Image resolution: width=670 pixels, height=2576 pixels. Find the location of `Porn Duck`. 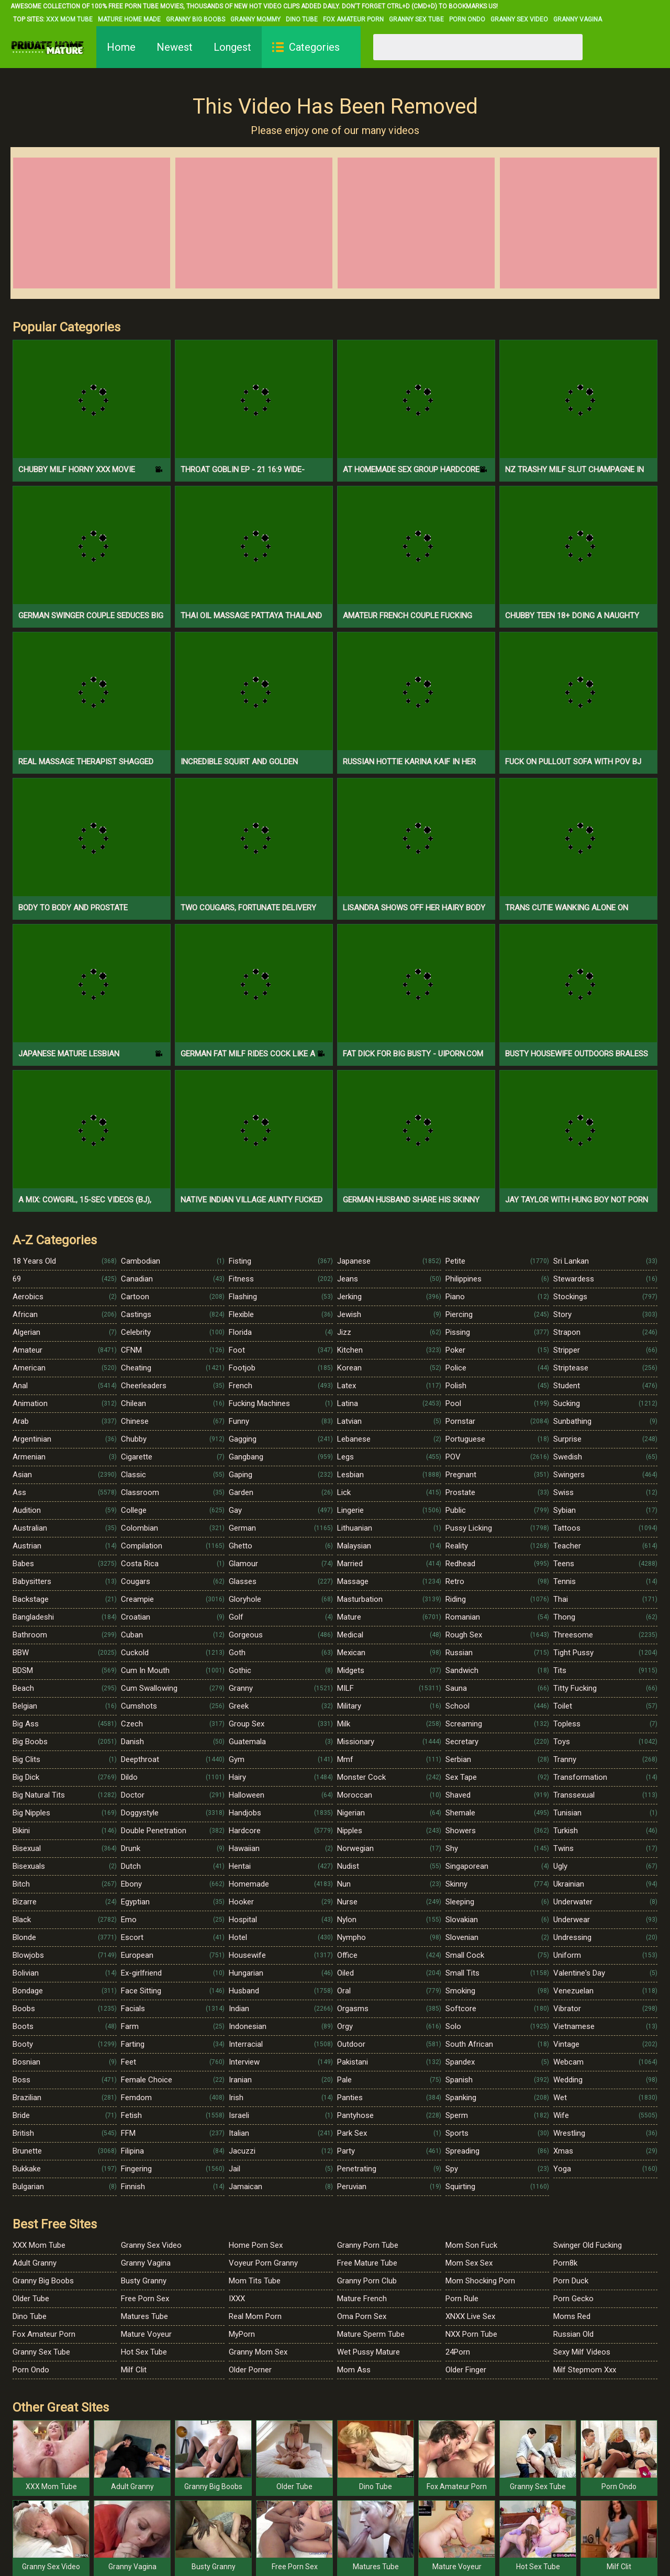

Porn Duck is located at coordinates (570, 2280).